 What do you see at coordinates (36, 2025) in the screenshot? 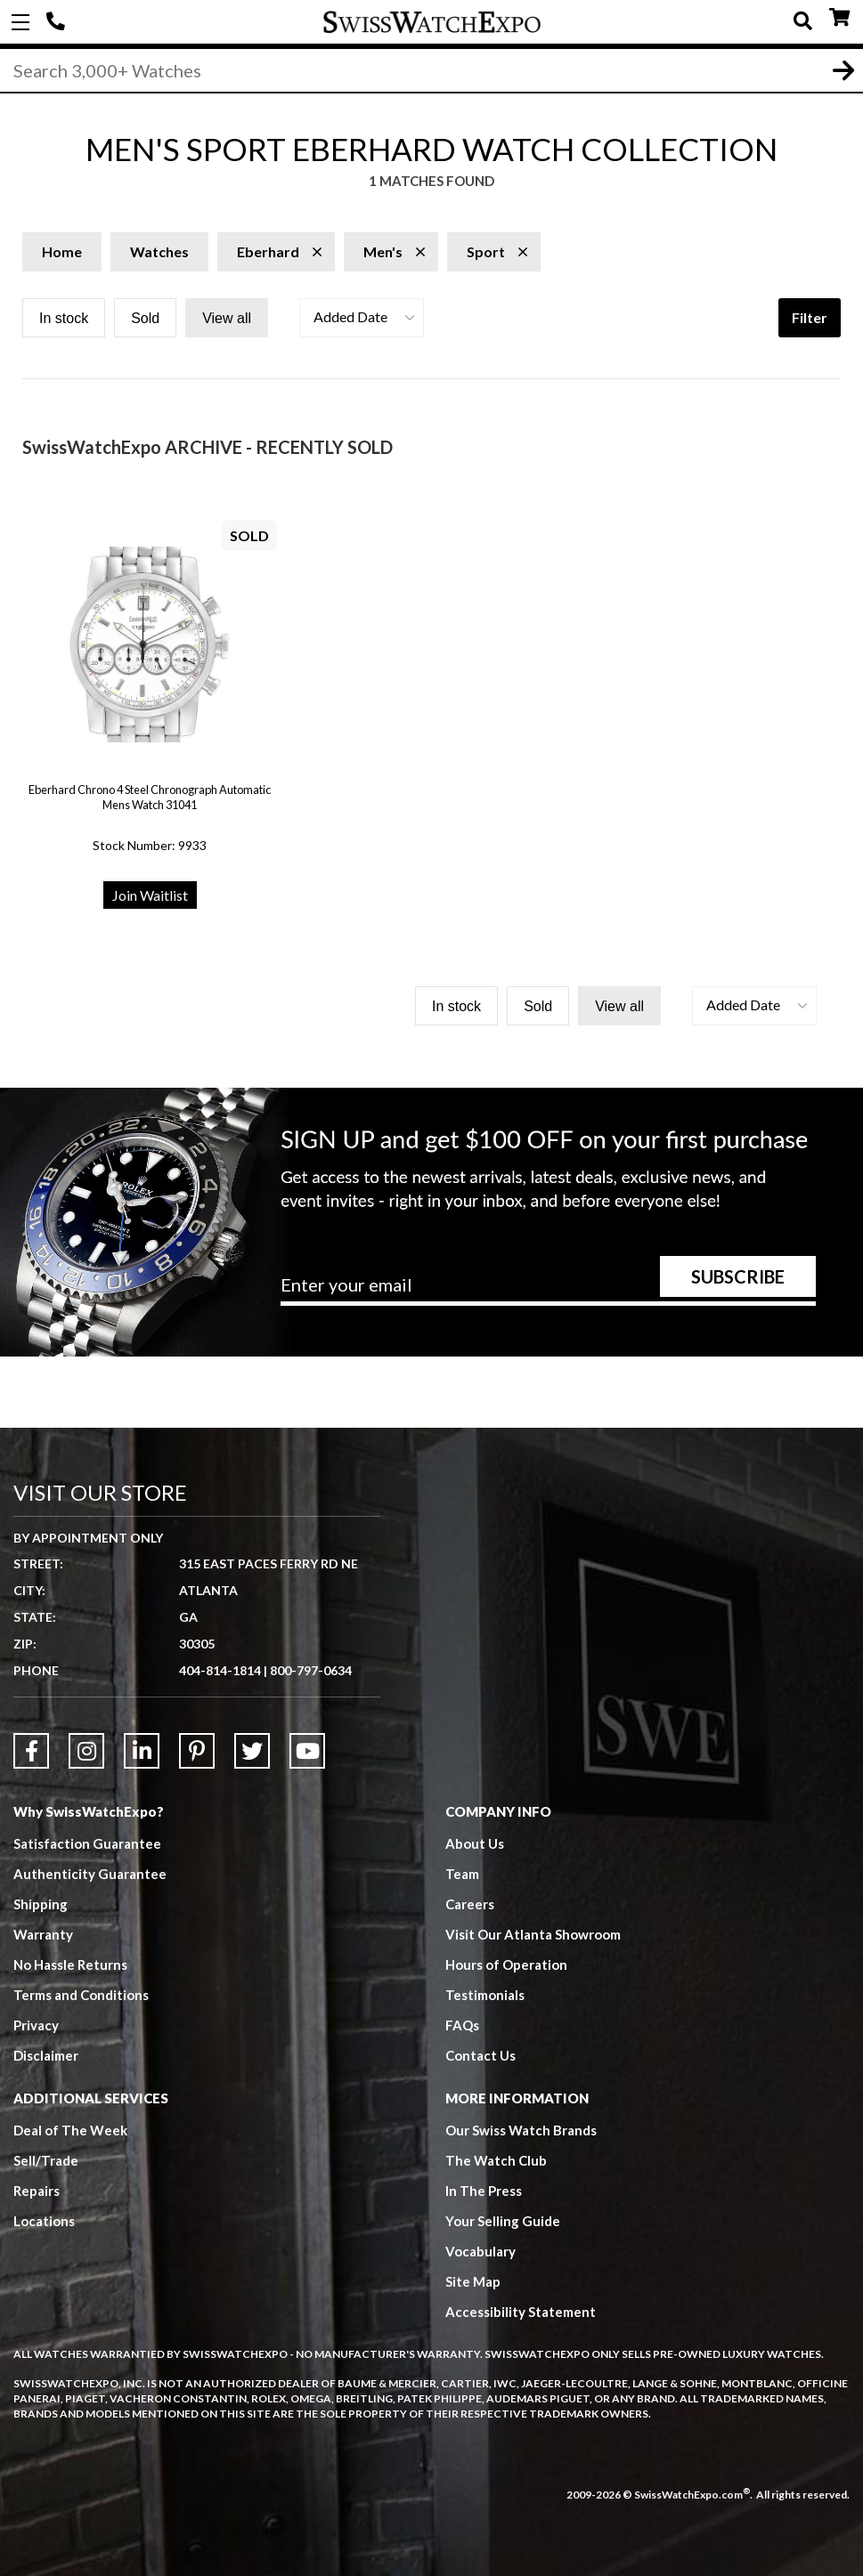
I see `Privacy` at bounding box center [36, 2025].